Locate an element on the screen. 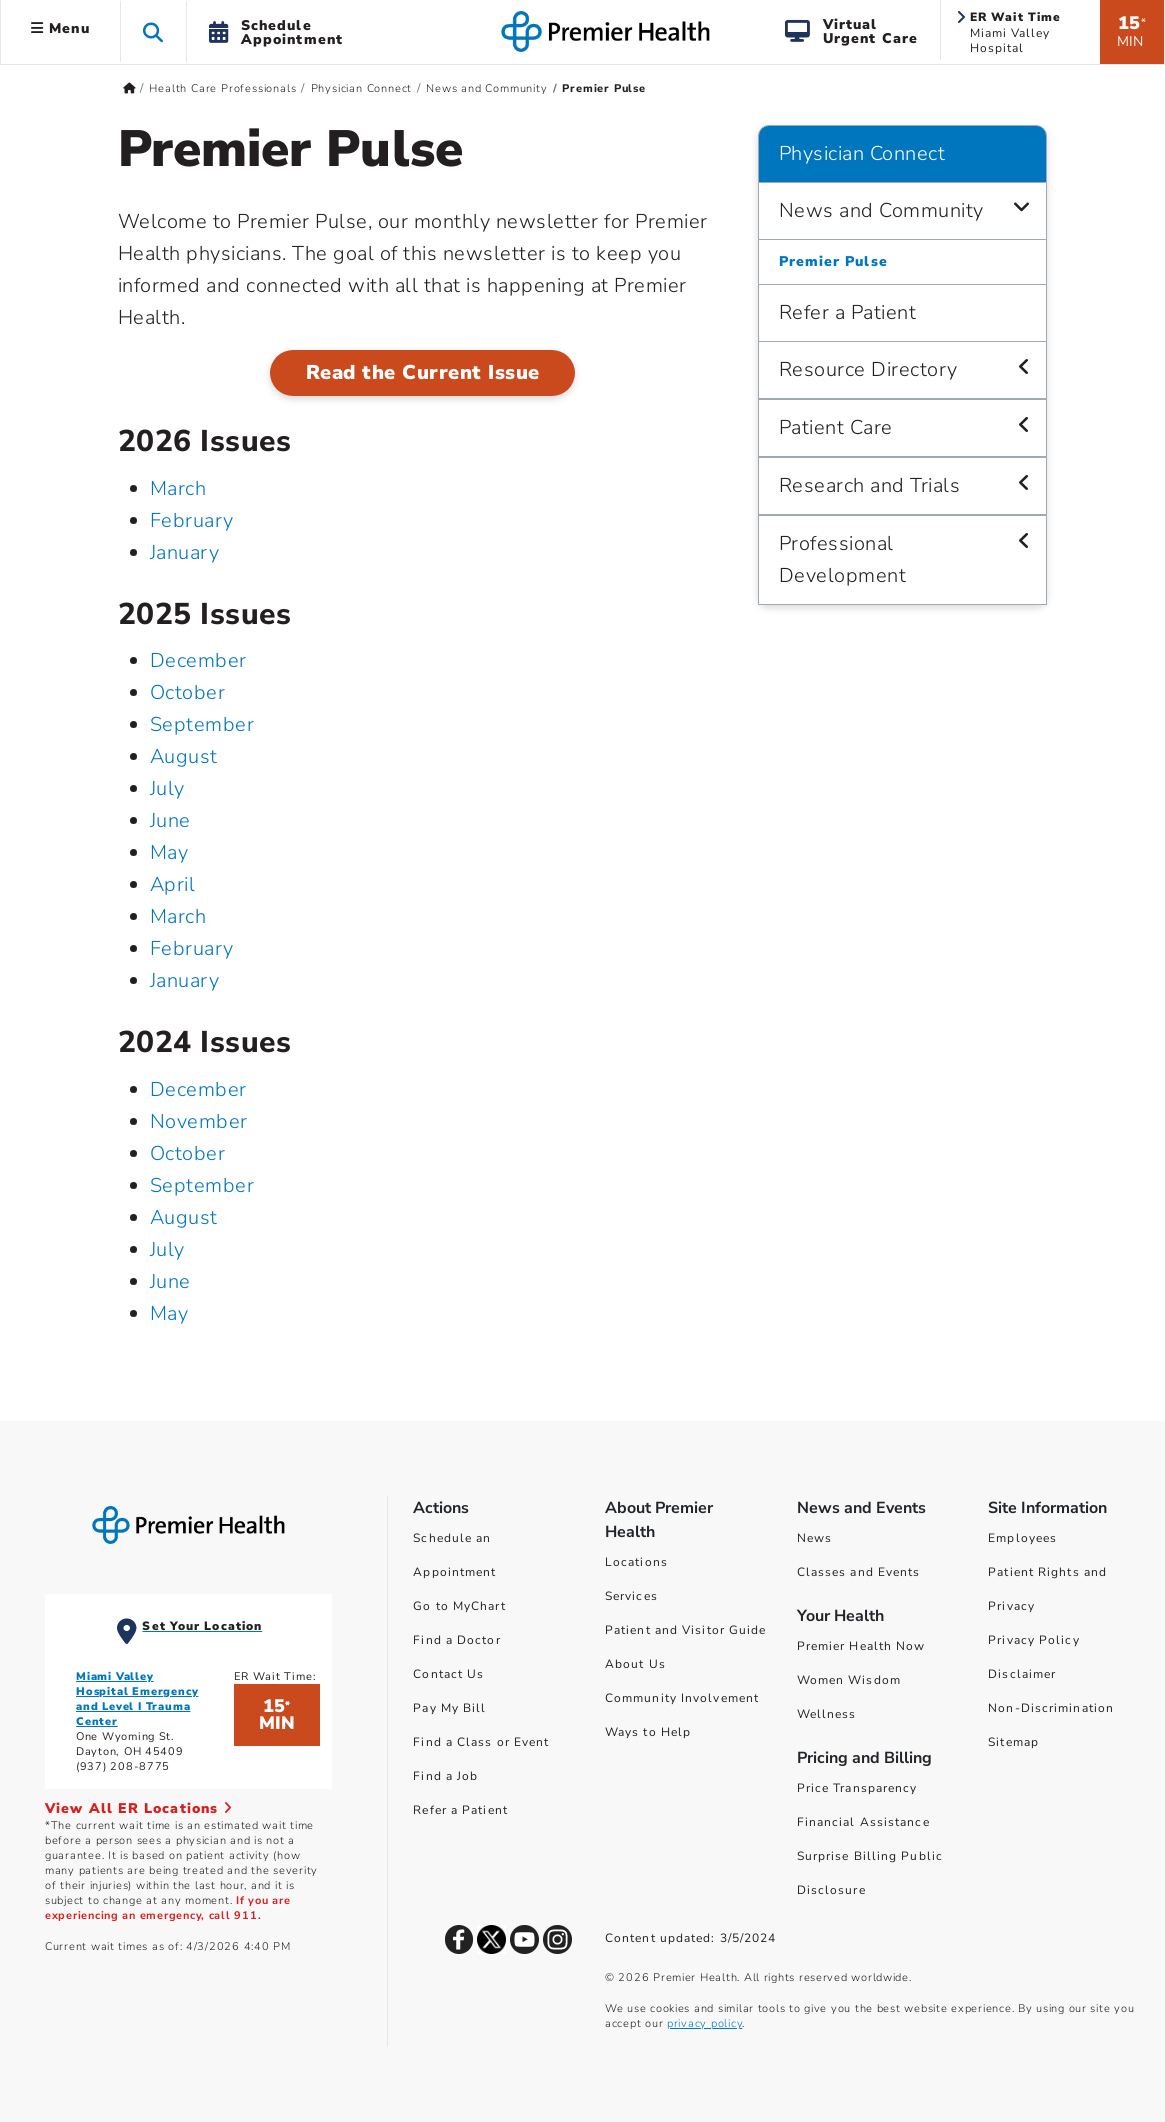  Patient Care [Physician Connect > Patient Care] is located at coordinates (836, 427).